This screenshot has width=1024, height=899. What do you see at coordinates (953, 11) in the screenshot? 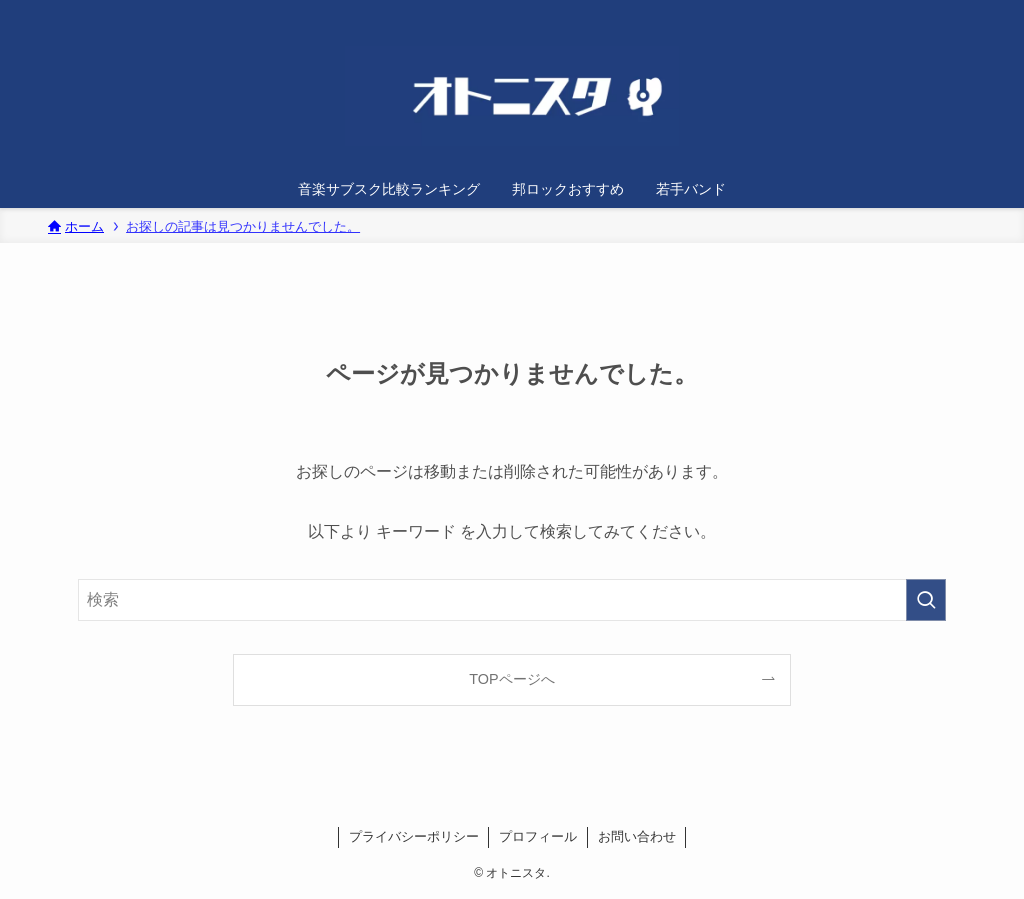
I see `[rss]` at bounding box center [953, 11].